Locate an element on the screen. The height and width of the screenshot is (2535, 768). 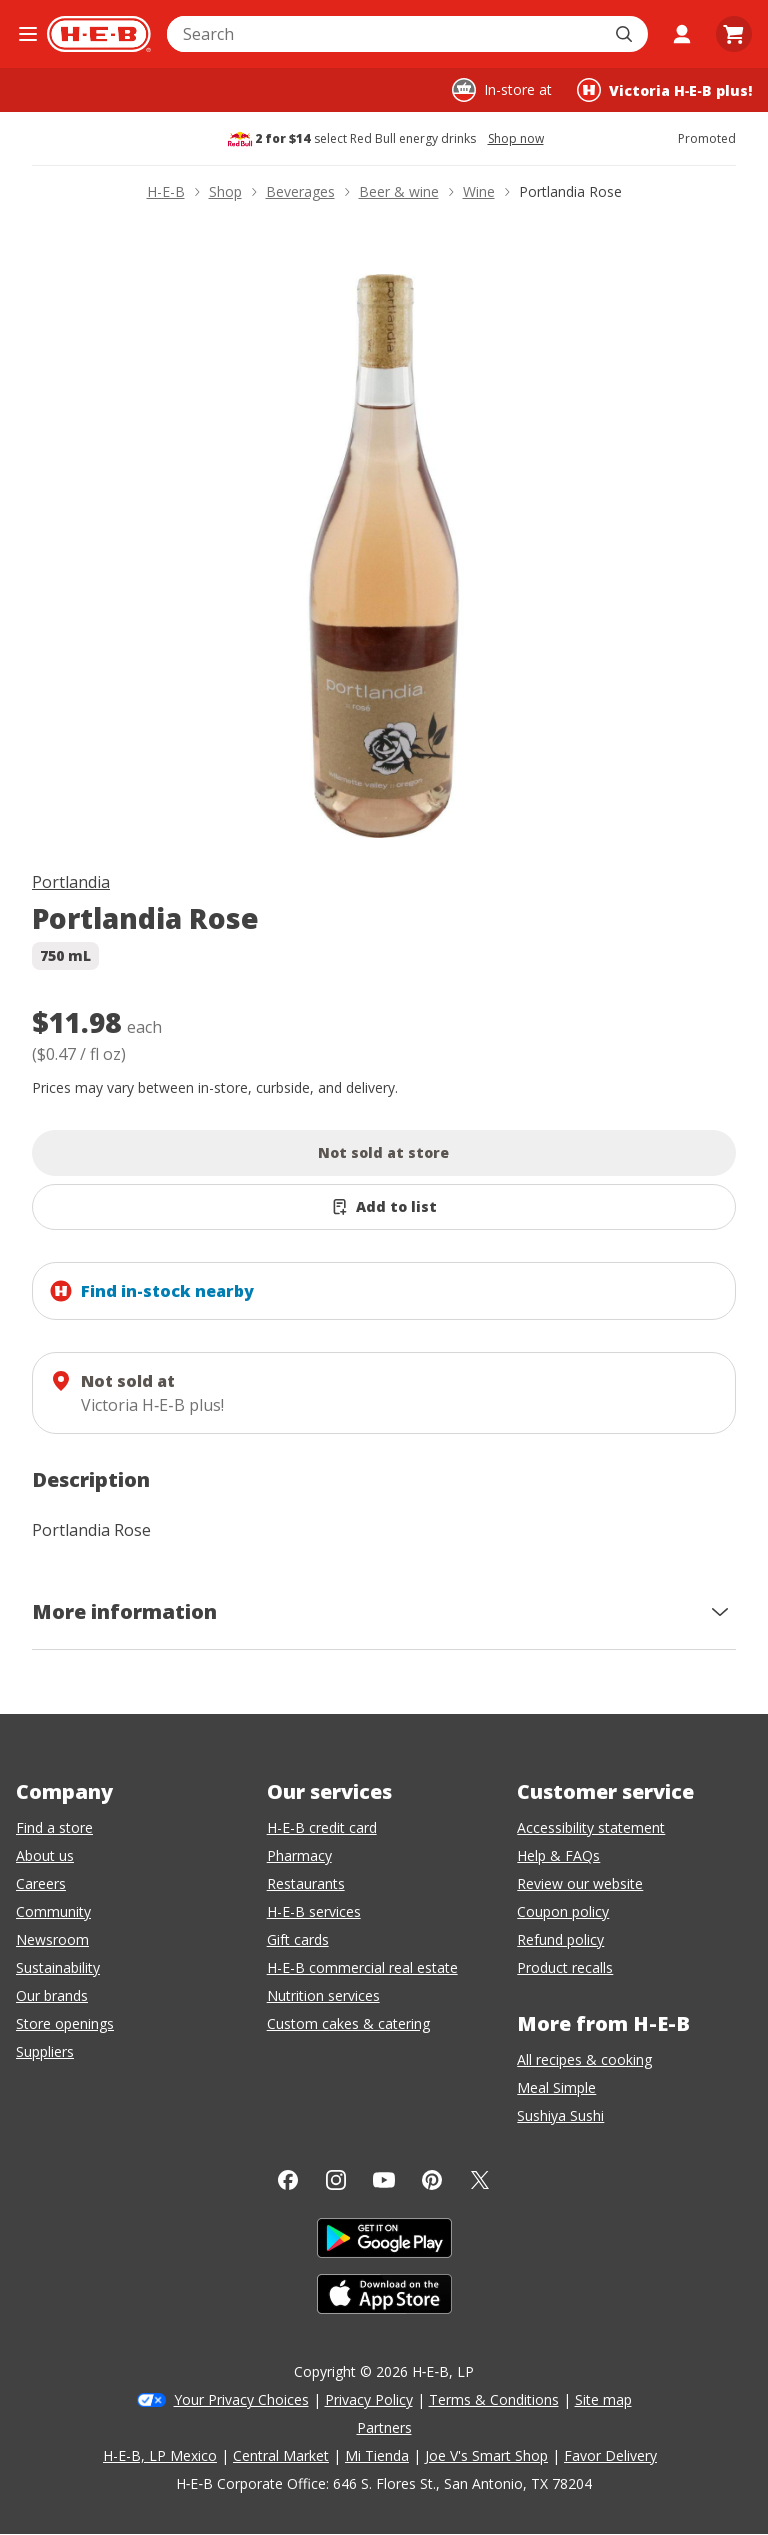
H-E-B commercial real estate is located at coordinates (362, 1967).